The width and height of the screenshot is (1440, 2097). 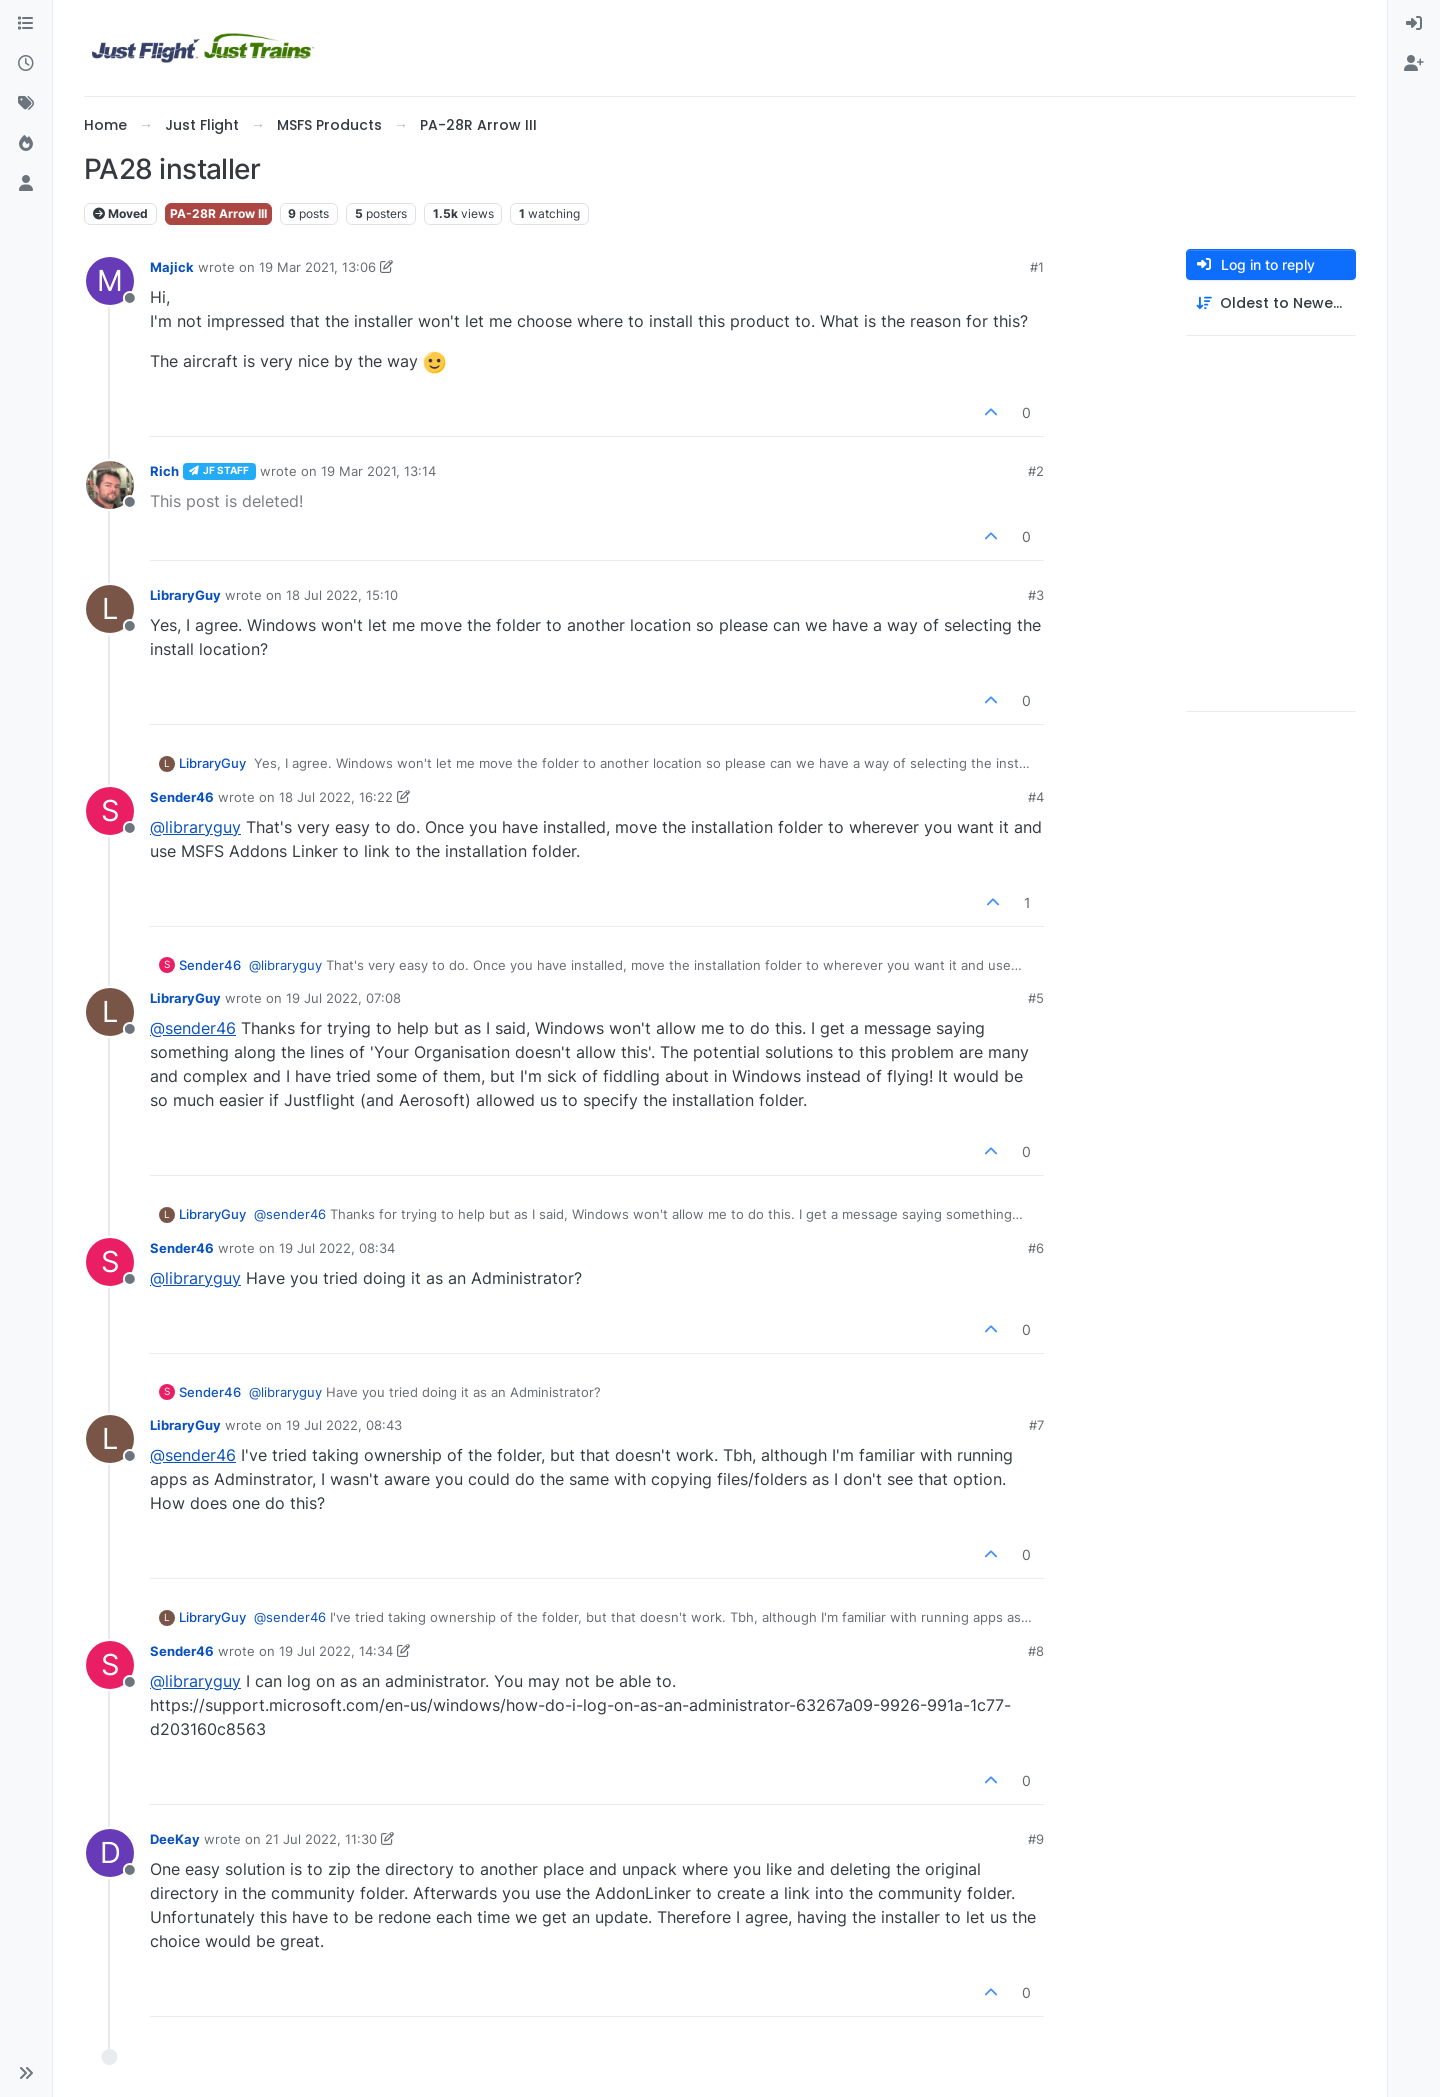 I want to click on [Tags], so click(x=26, y=104).